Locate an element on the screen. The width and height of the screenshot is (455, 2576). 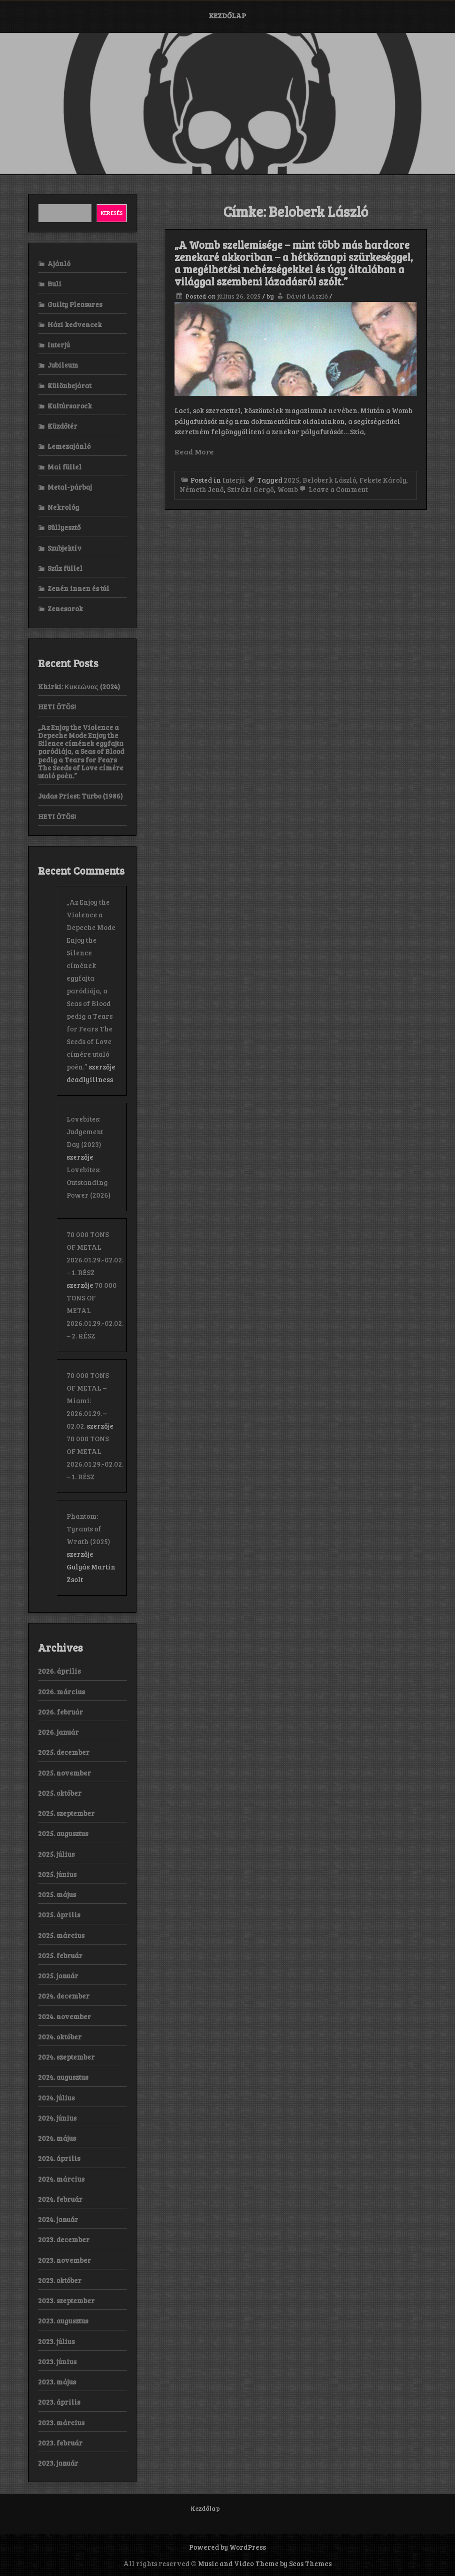
2023. augusztus is located at coordinates (63, 2320).